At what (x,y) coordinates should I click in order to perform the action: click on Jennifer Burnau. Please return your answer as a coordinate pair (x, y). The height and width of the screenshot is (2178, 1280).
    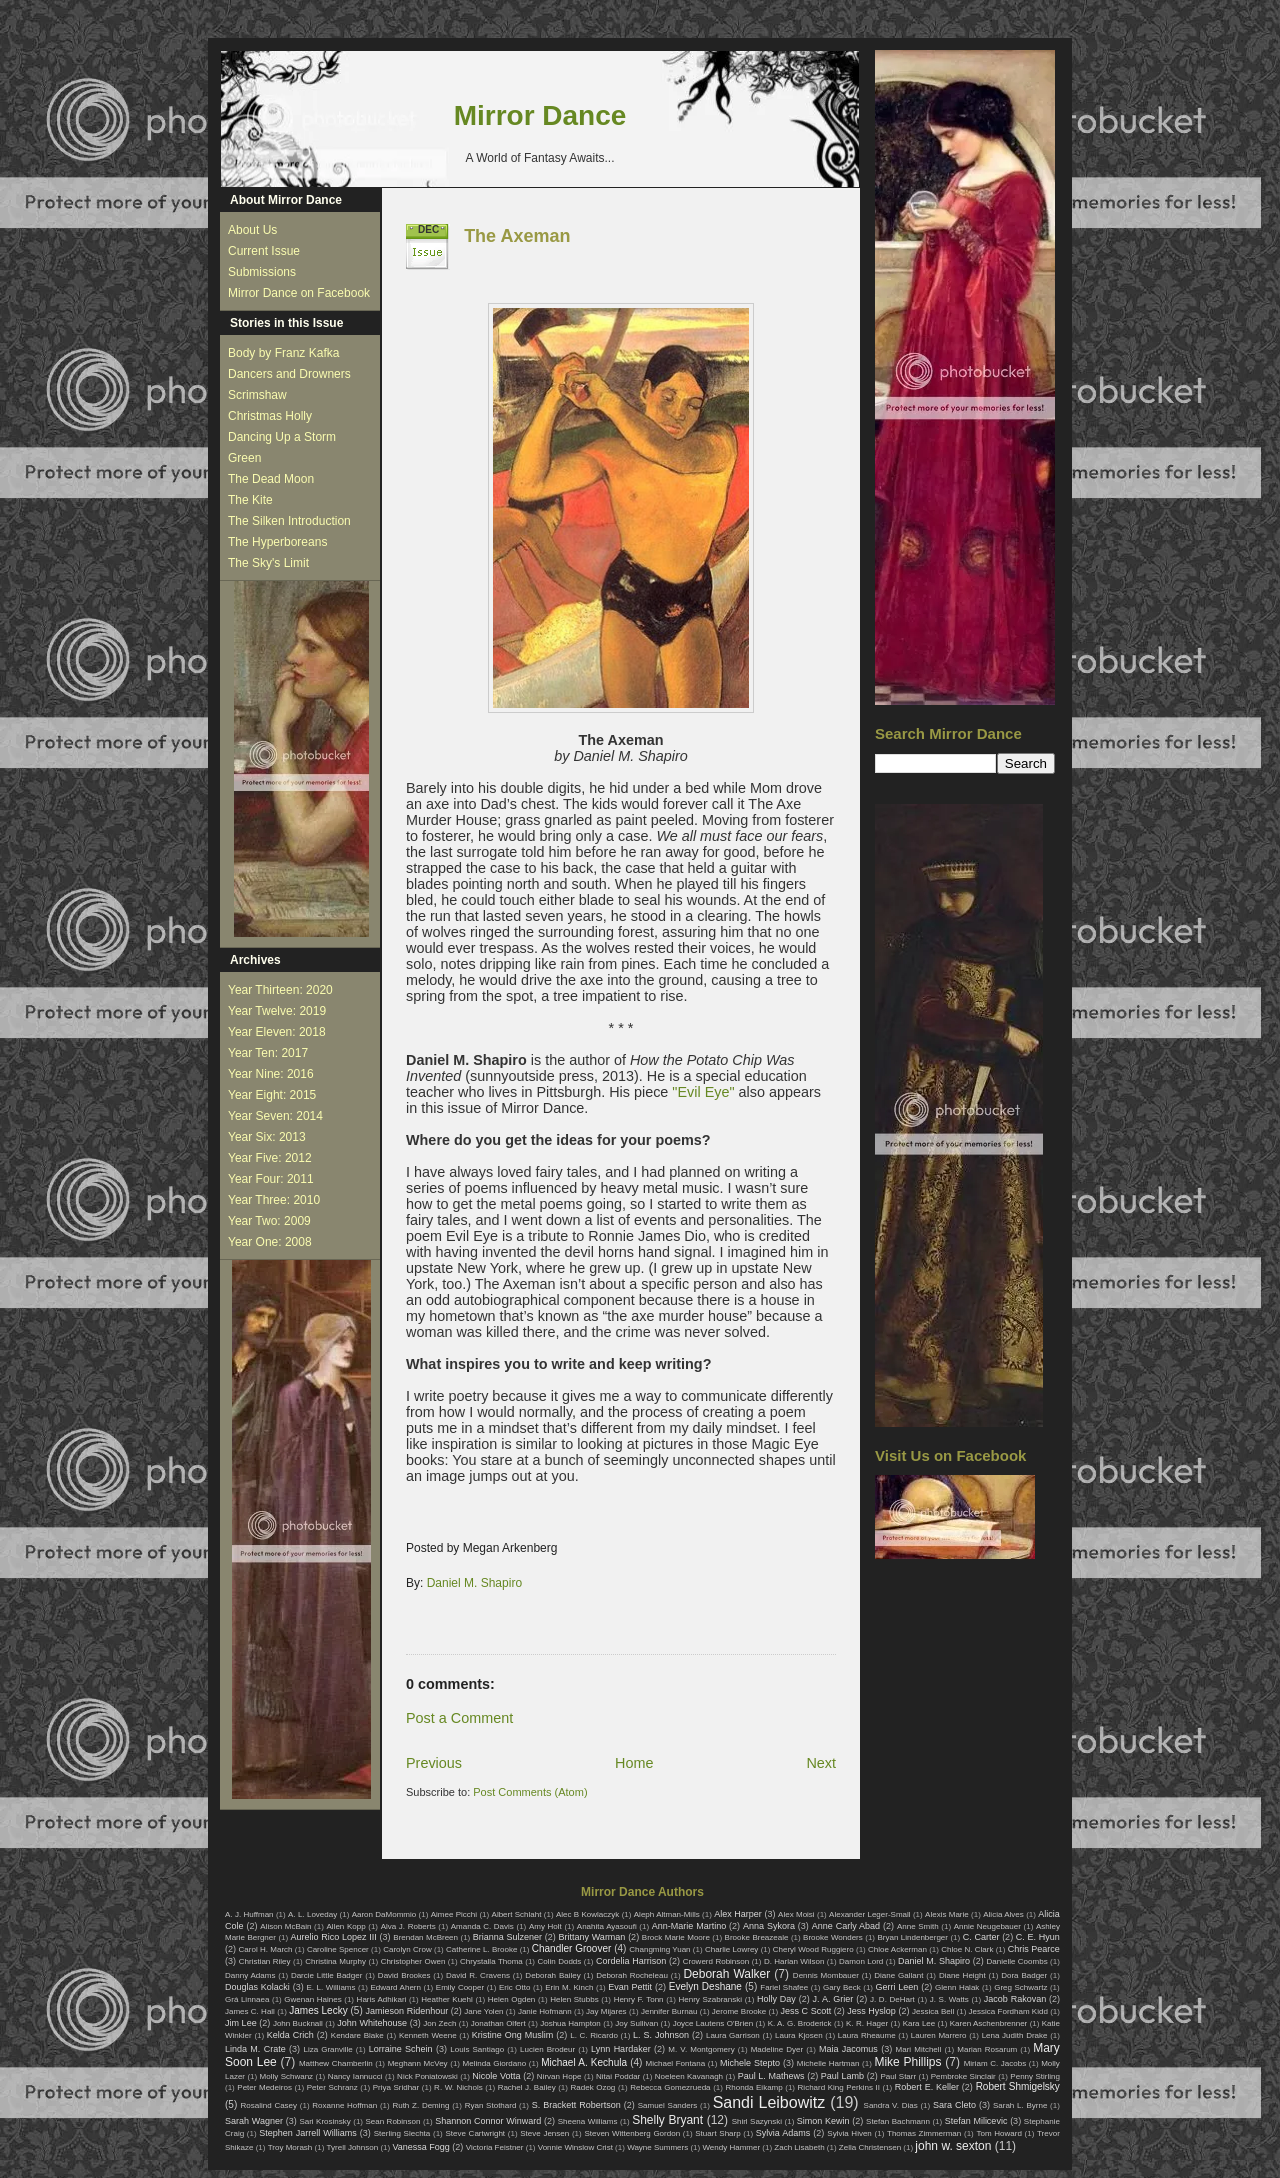
    Looking at the image, I should click on (669, 2011).